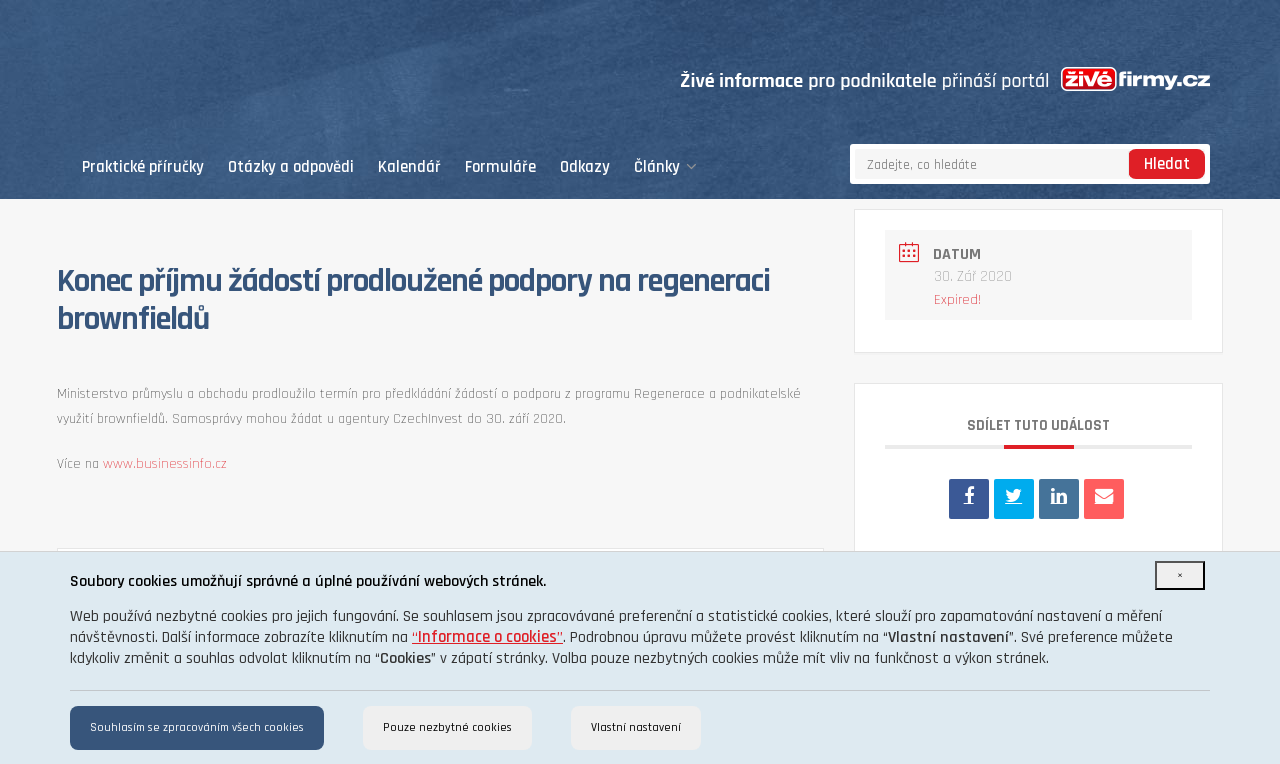 The width and height of the screenshot is (1280, 764). Describe the element at coordinates (1180, 575) in the screenshot. I see `[Close]` at that location.